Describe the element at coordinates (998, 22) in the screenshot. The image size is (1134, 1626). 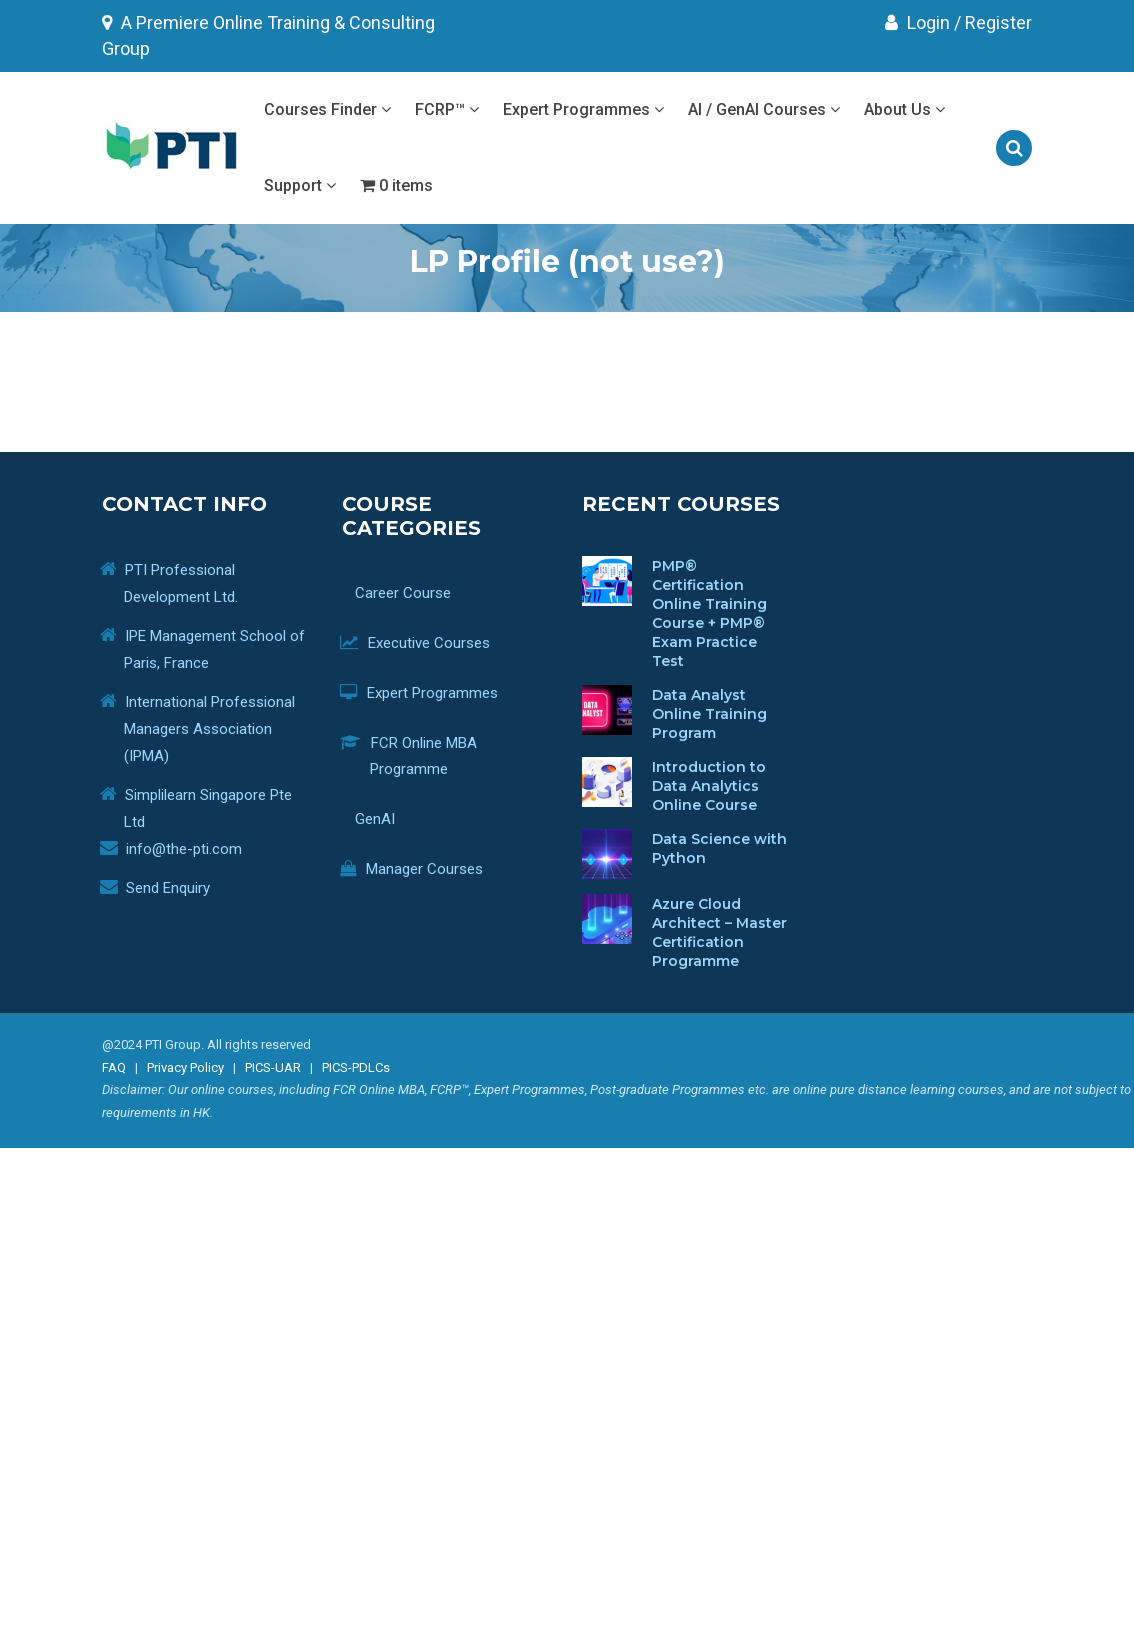
I see `Register` at that location.